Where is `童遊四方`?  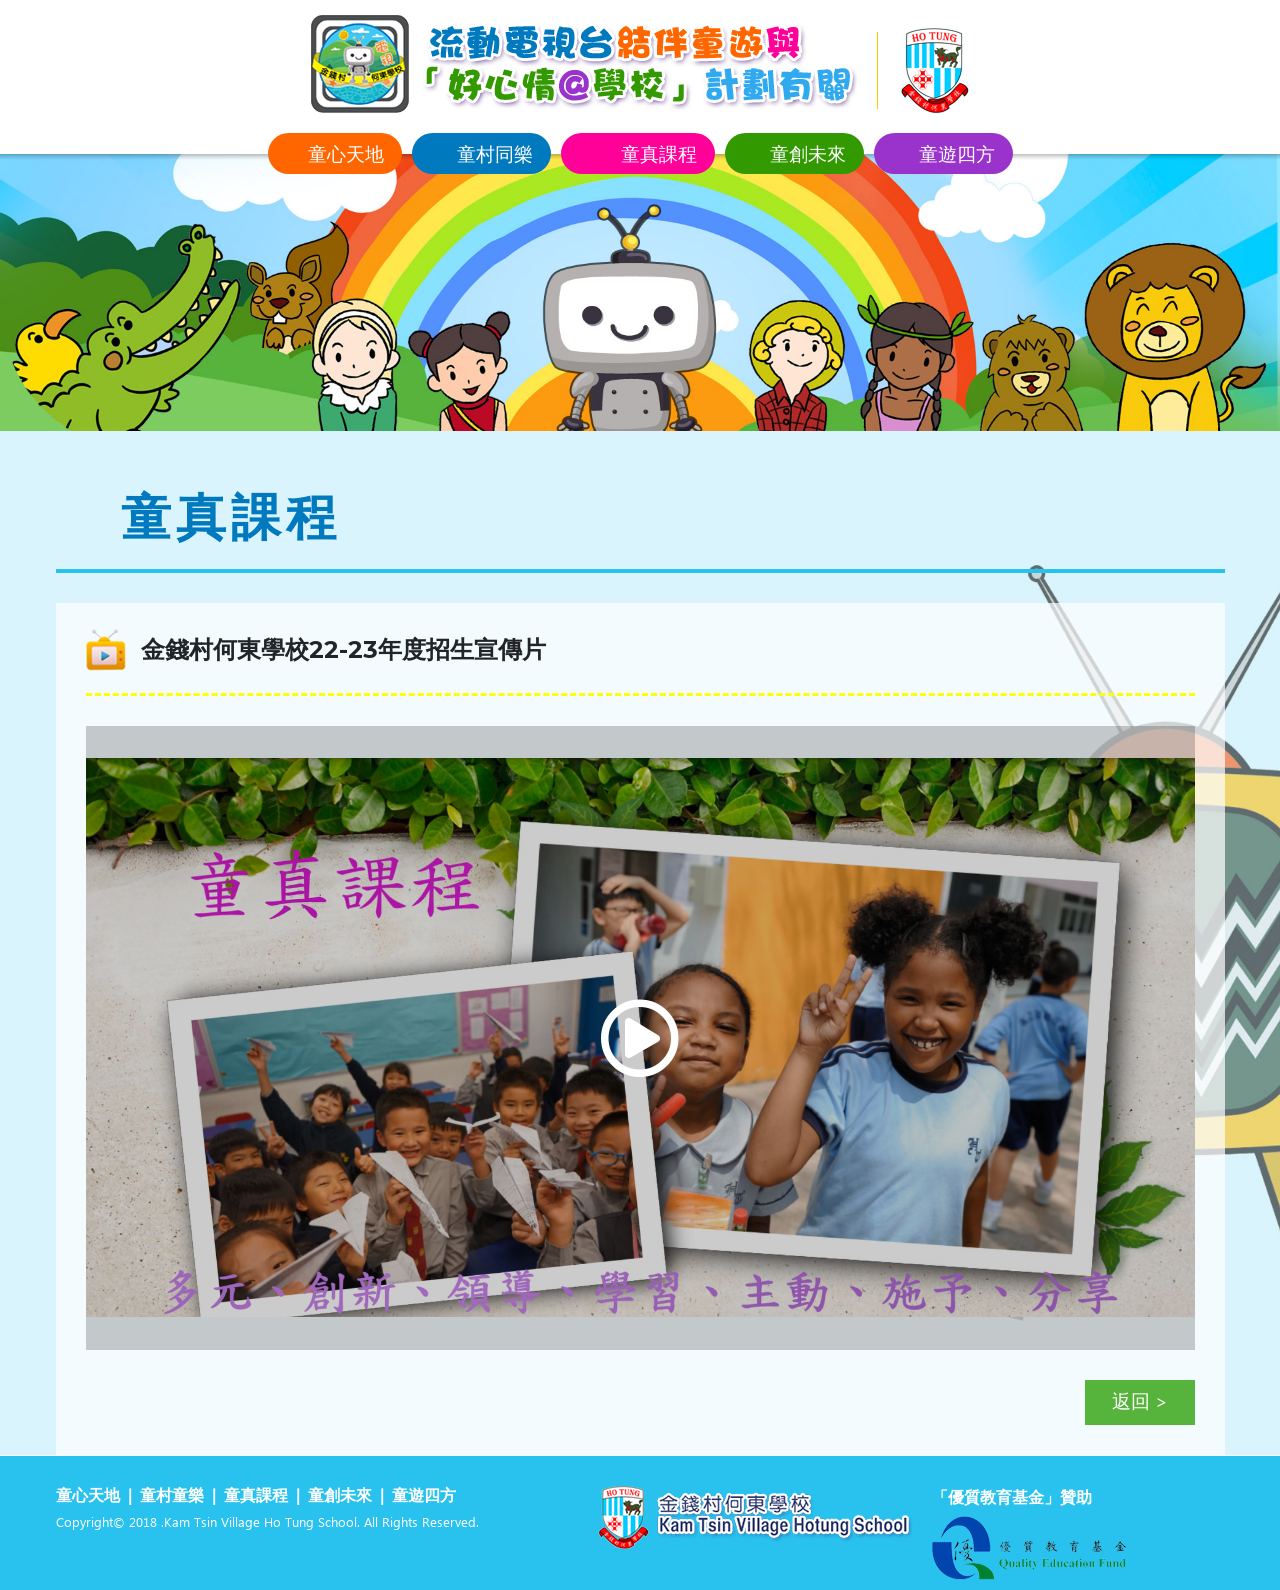 童遊四方 is located at coordinates (957, 153).